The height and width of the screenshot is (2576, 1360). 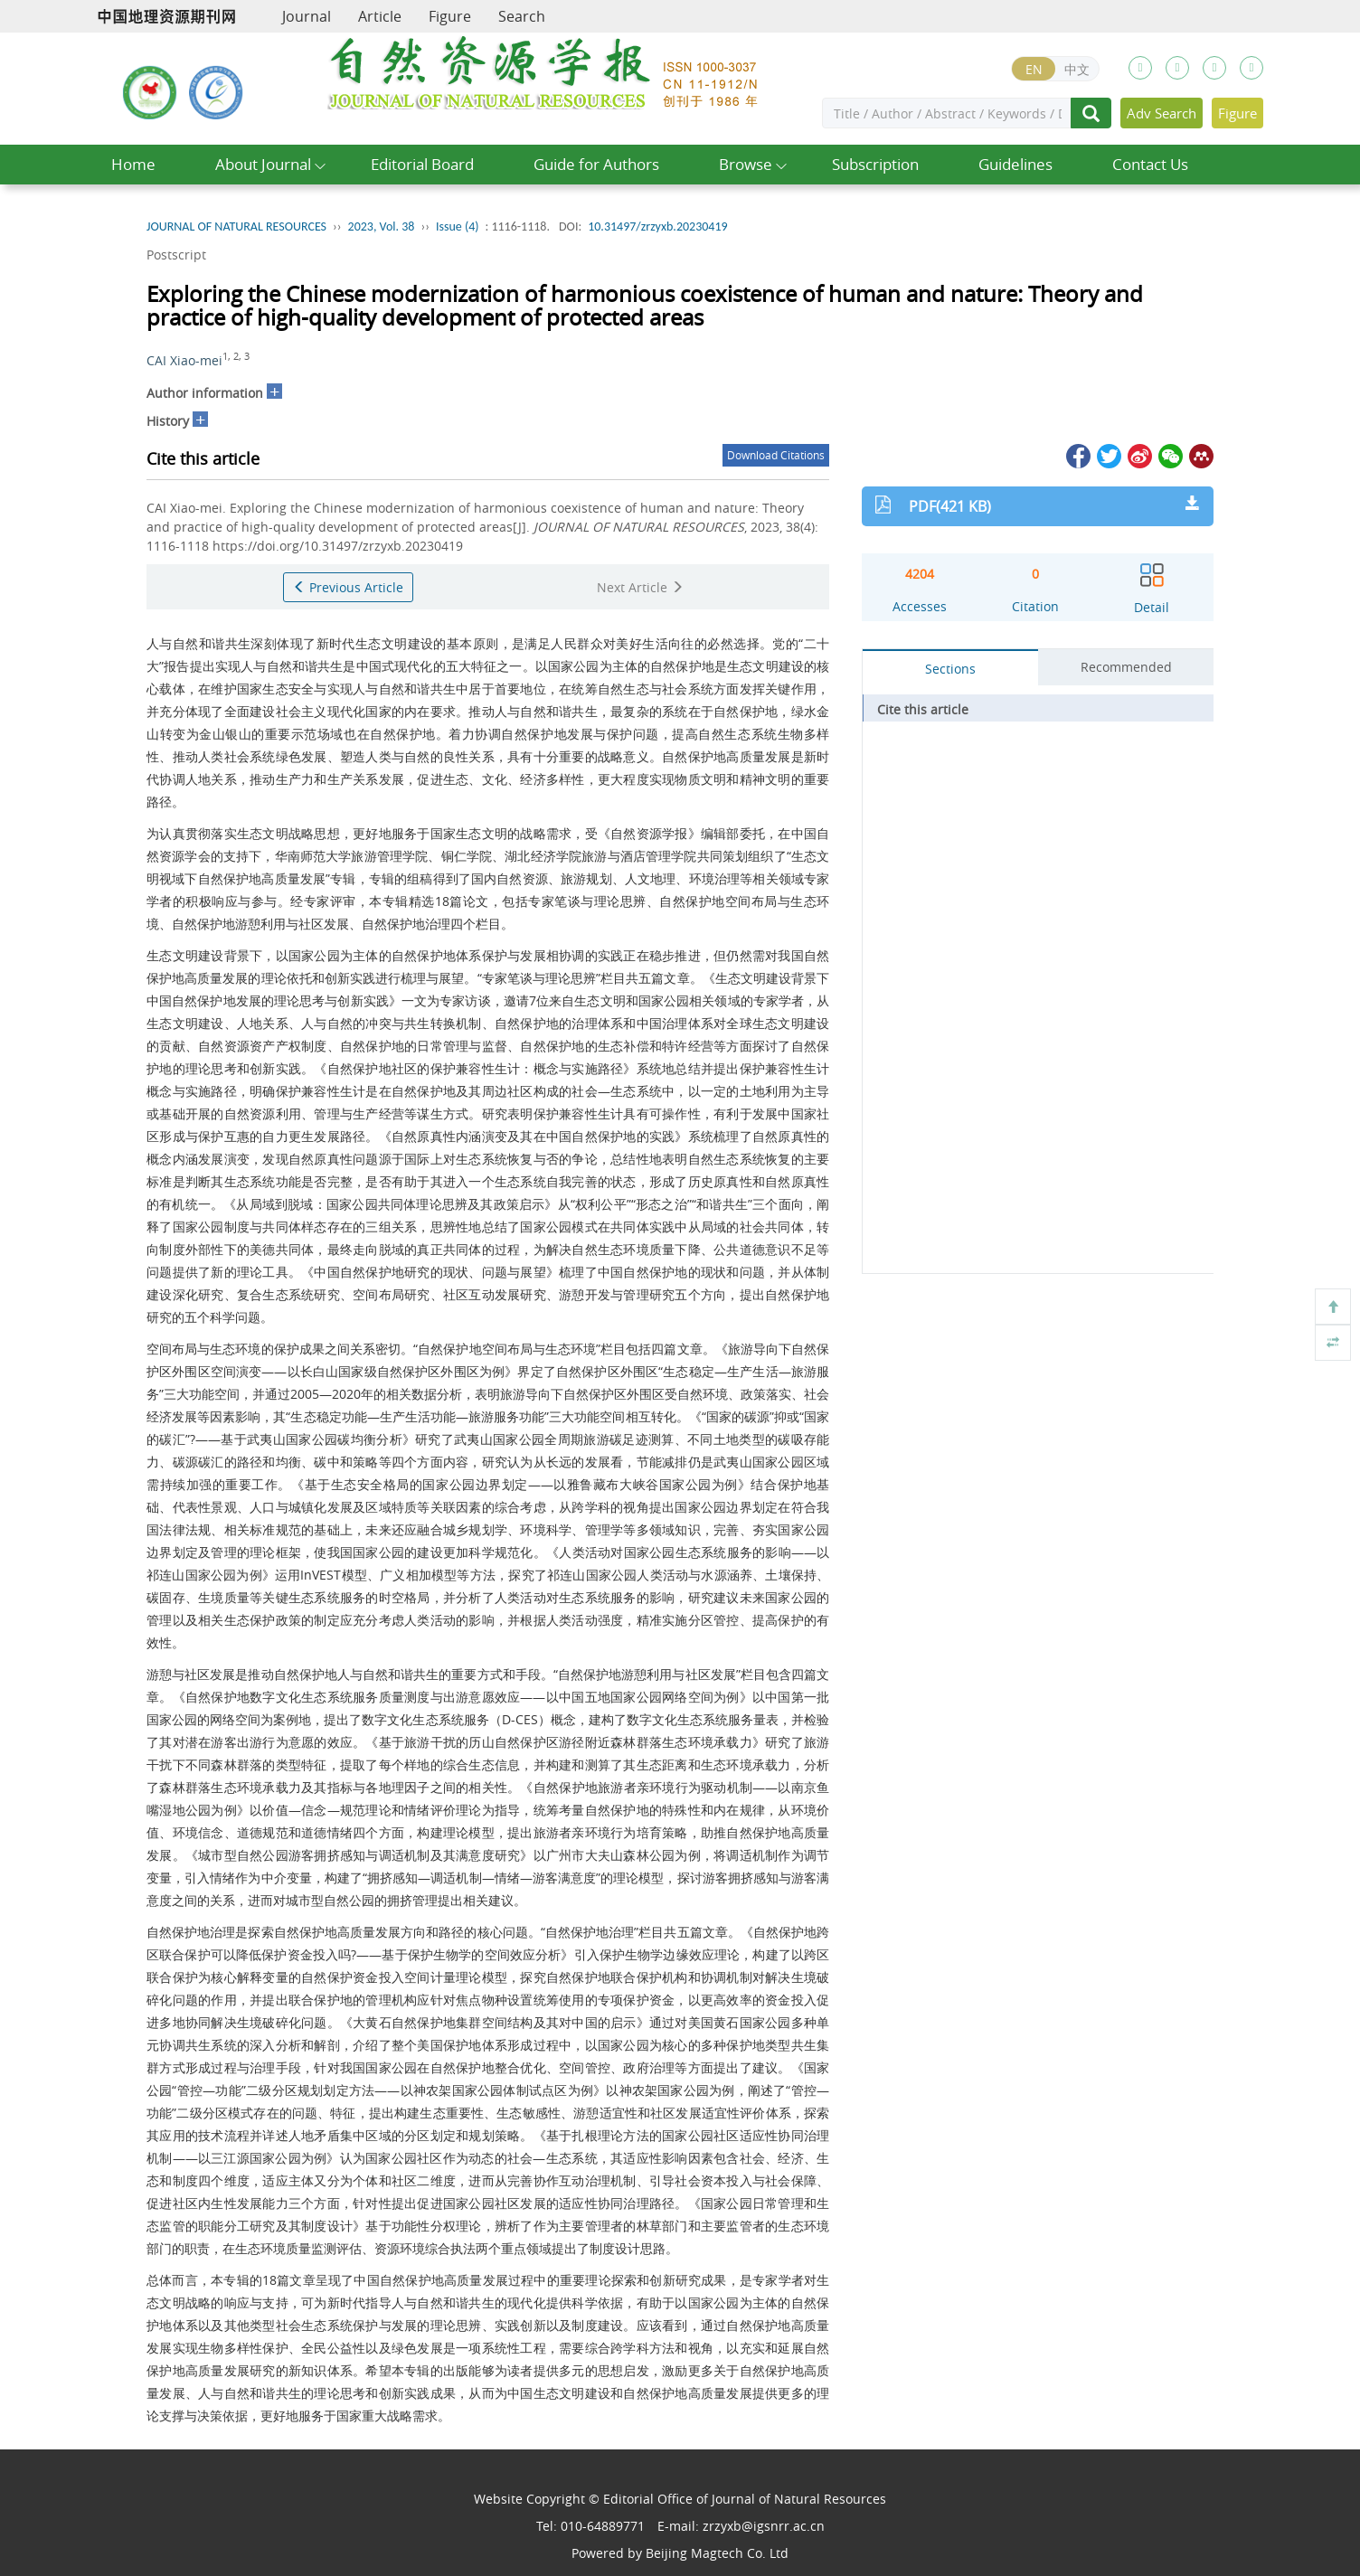 I want to click on Subscription, so click(x=875, y=164).